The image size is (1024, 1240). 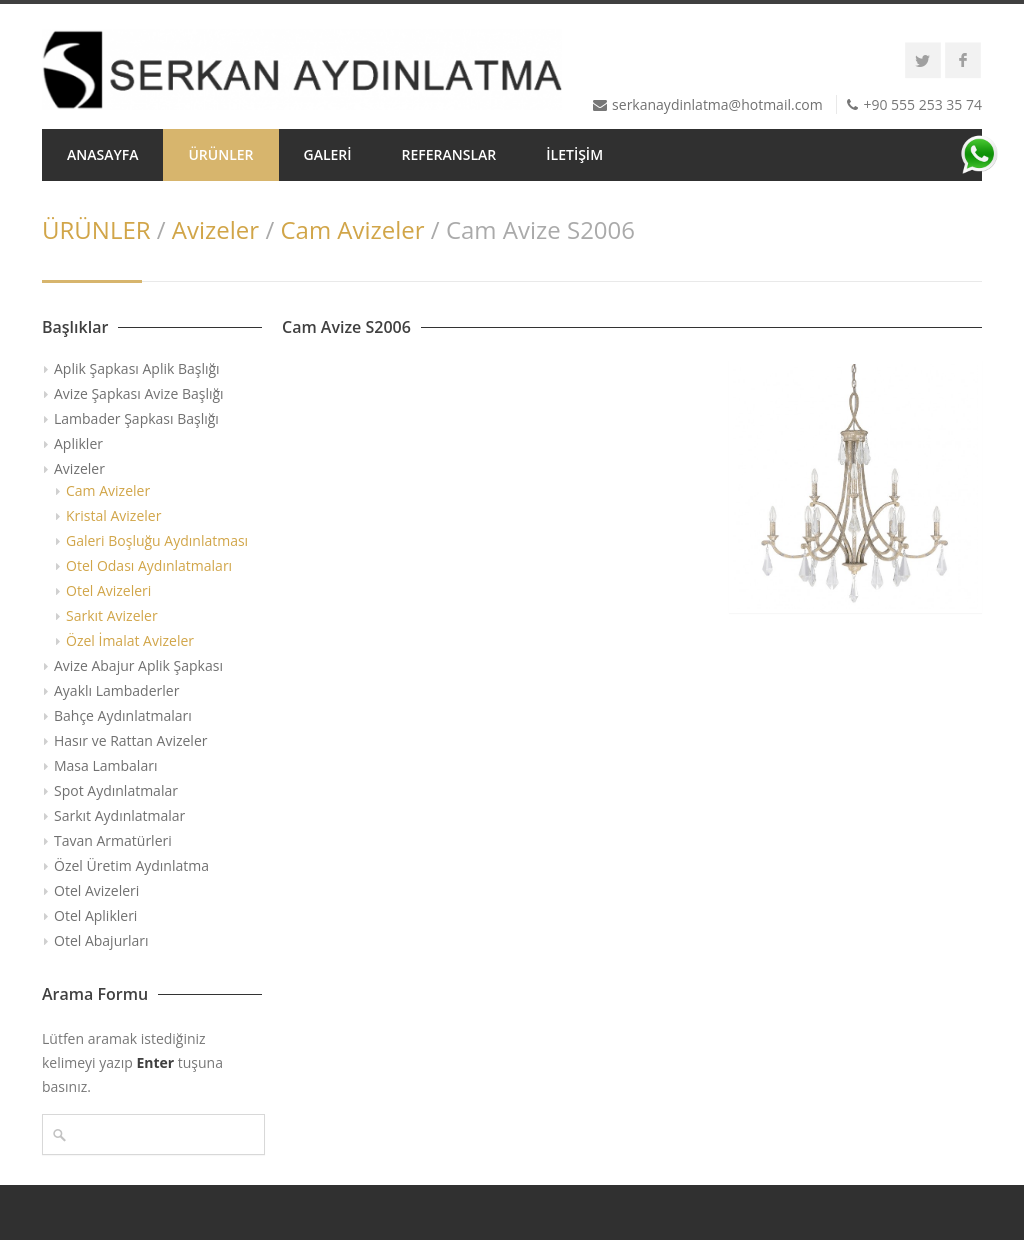 What do you see at coordinates (138, 665) in the screenshot?
I see `Avize Abajur Aplik Şapkası` at bounding box center [138, 665].